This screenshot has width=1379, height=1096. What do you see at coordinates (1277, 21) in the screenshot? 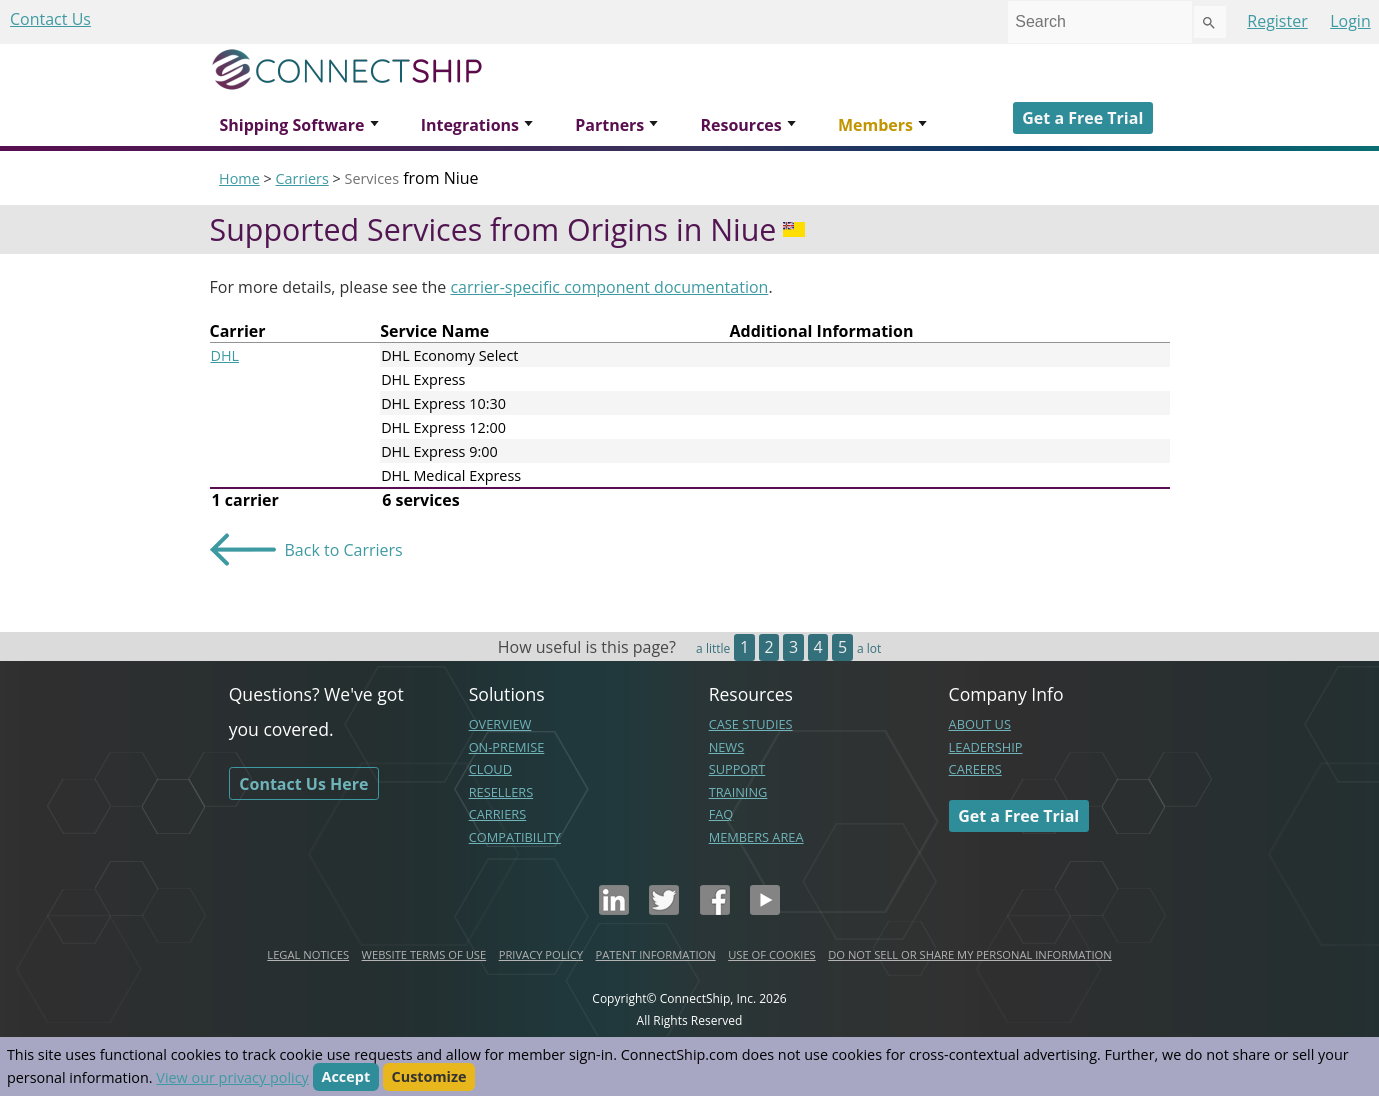
I see `Register` at bounding box center [1277, 21].